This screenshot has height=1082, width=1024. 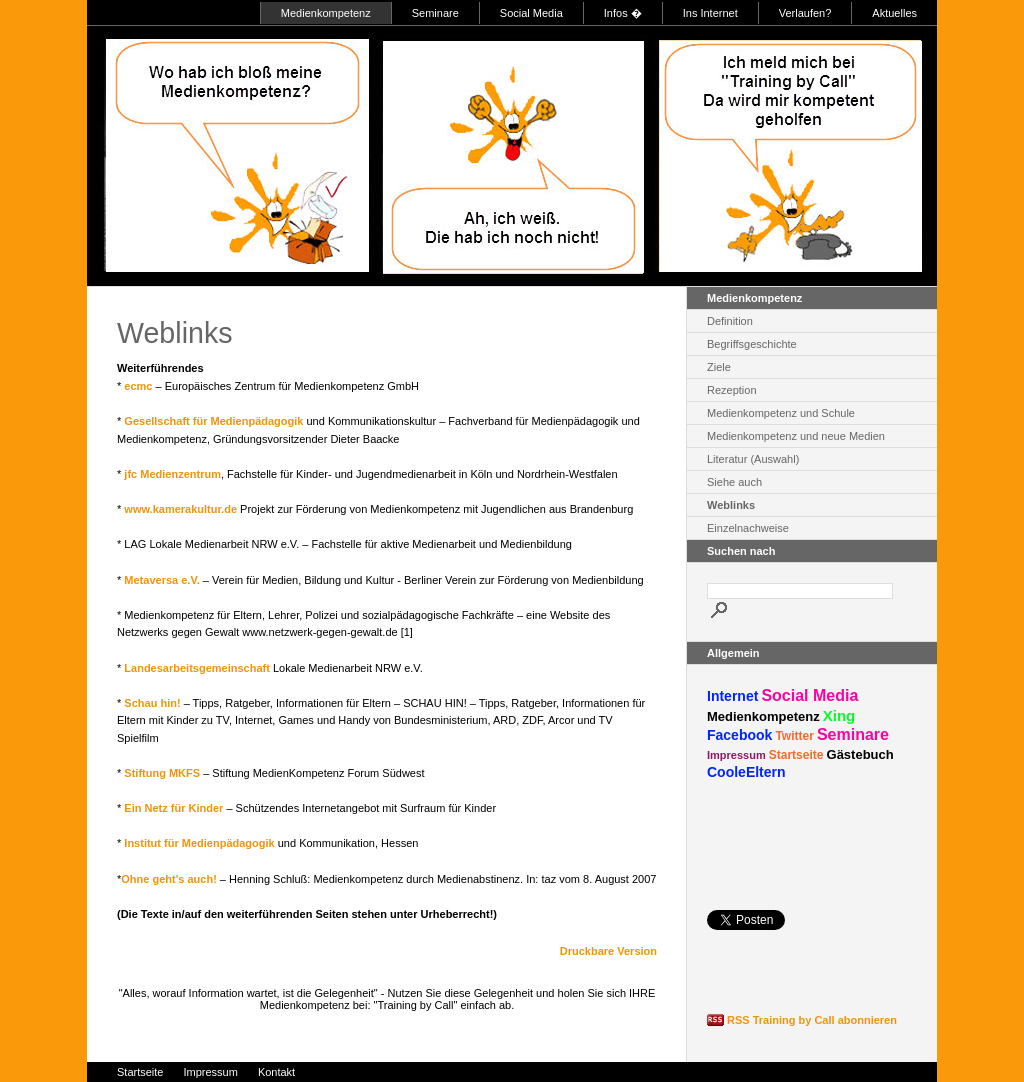 What do you see at coordinates (138, 386) in the screenshot?
I see `ecmc` at bounding box center [138, 386].